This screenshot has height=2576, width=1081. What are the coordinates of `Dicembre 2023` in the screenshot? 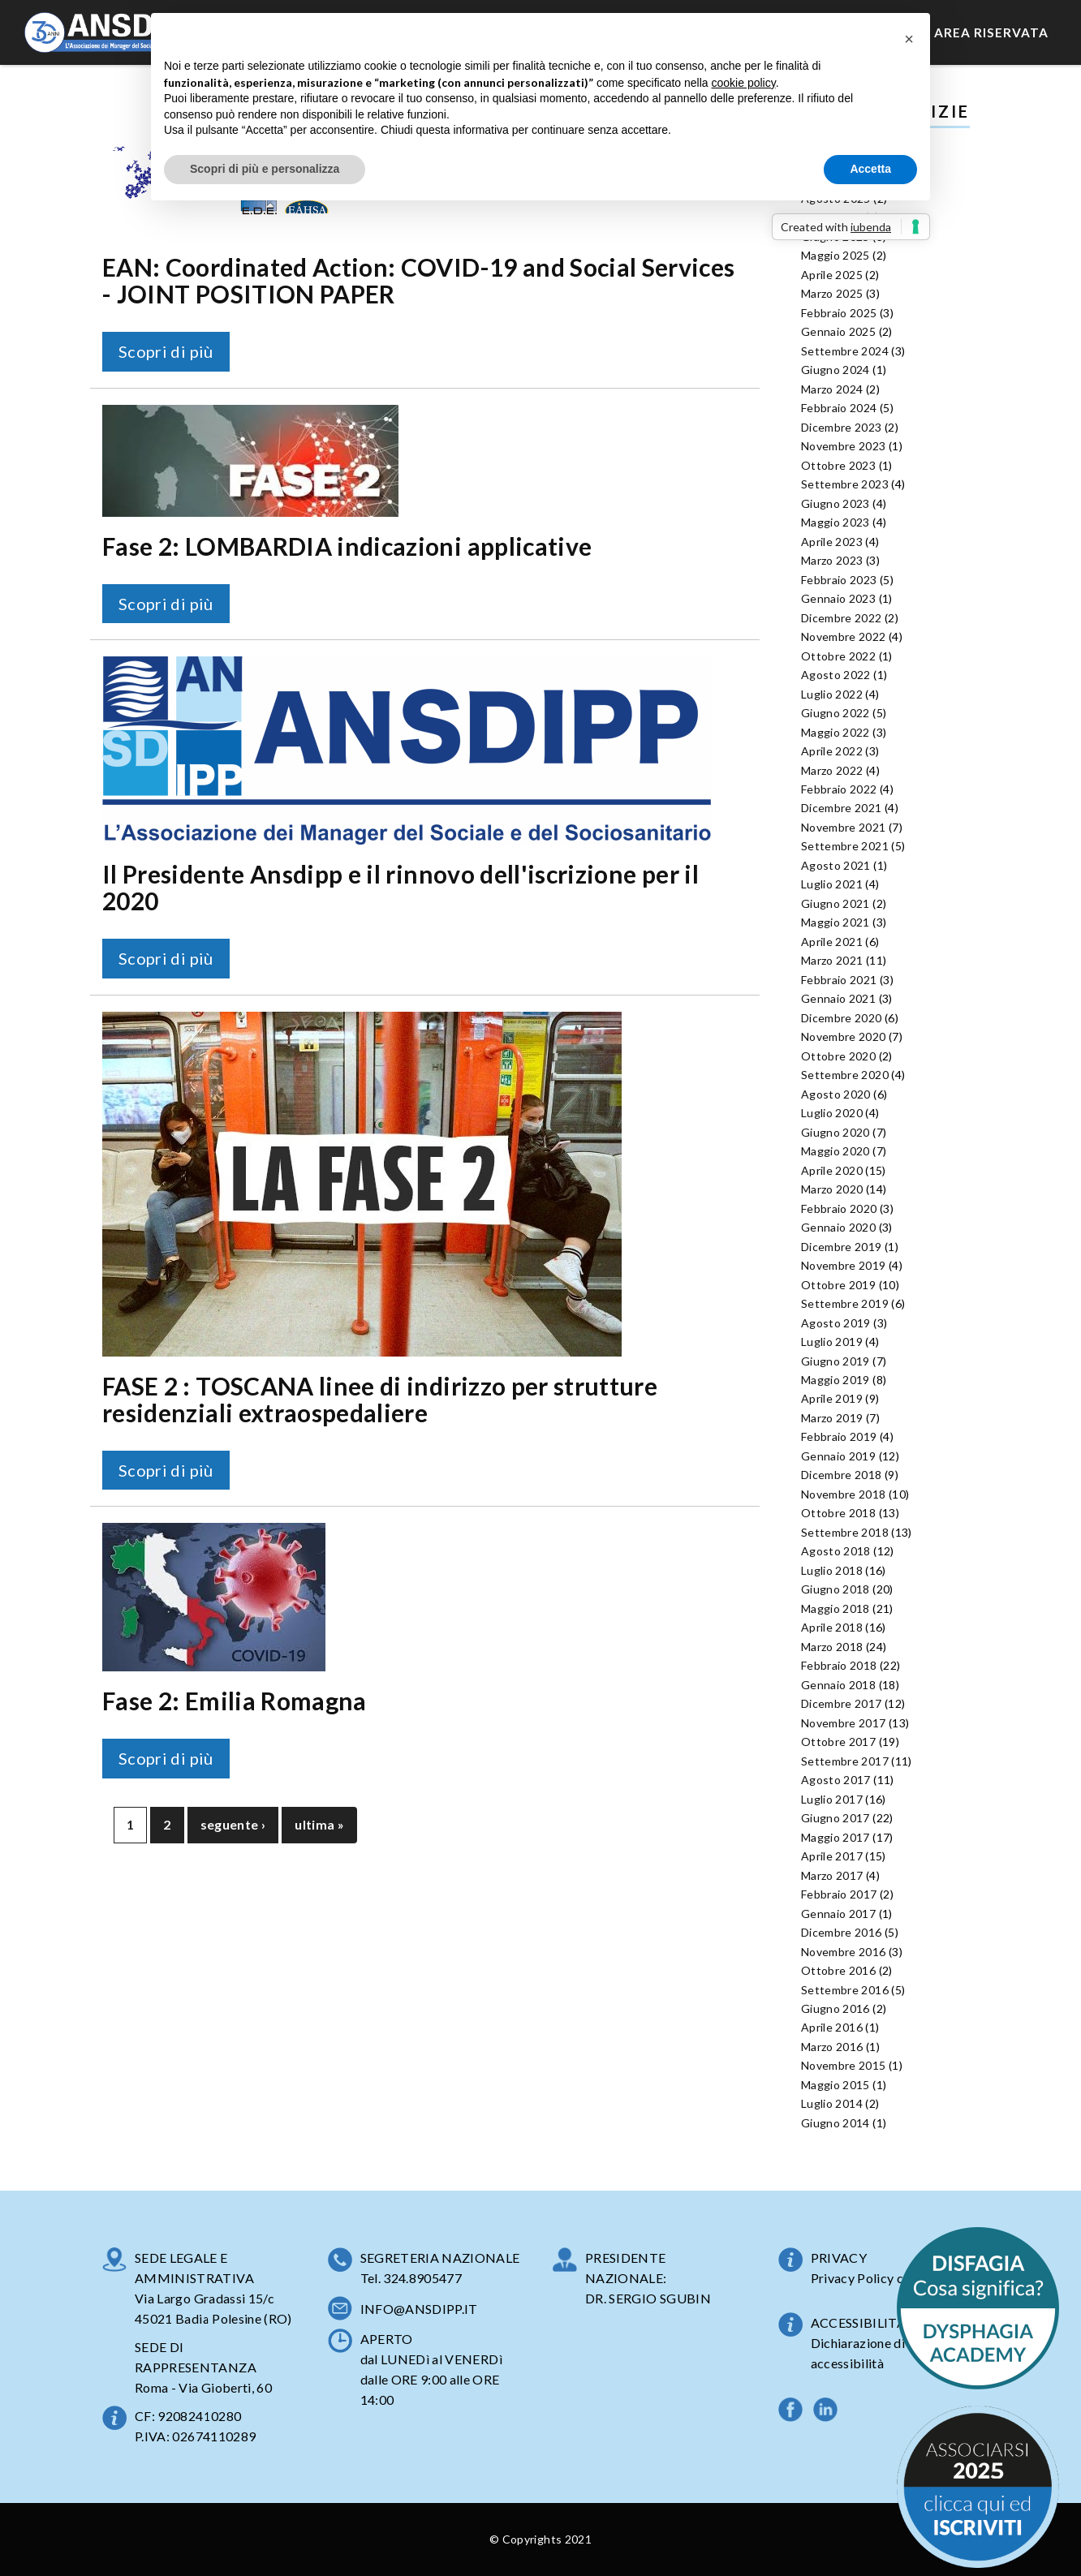 It's located at (841, 427).